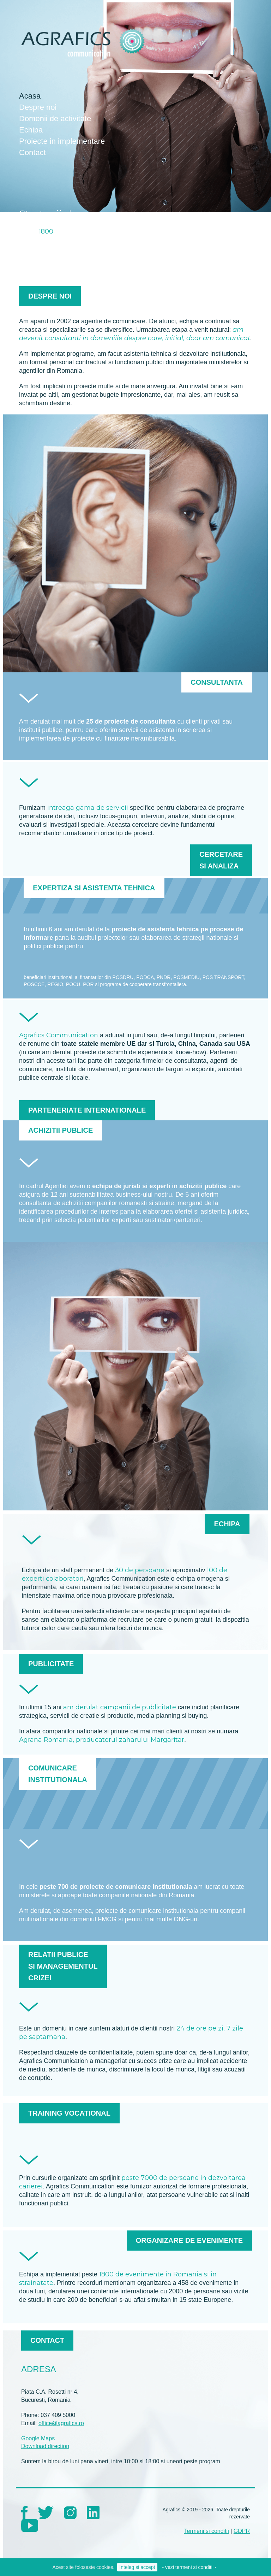  Describe the element at coordinates (242, 2531) in the screenshot. I see `GDPR` at that location.